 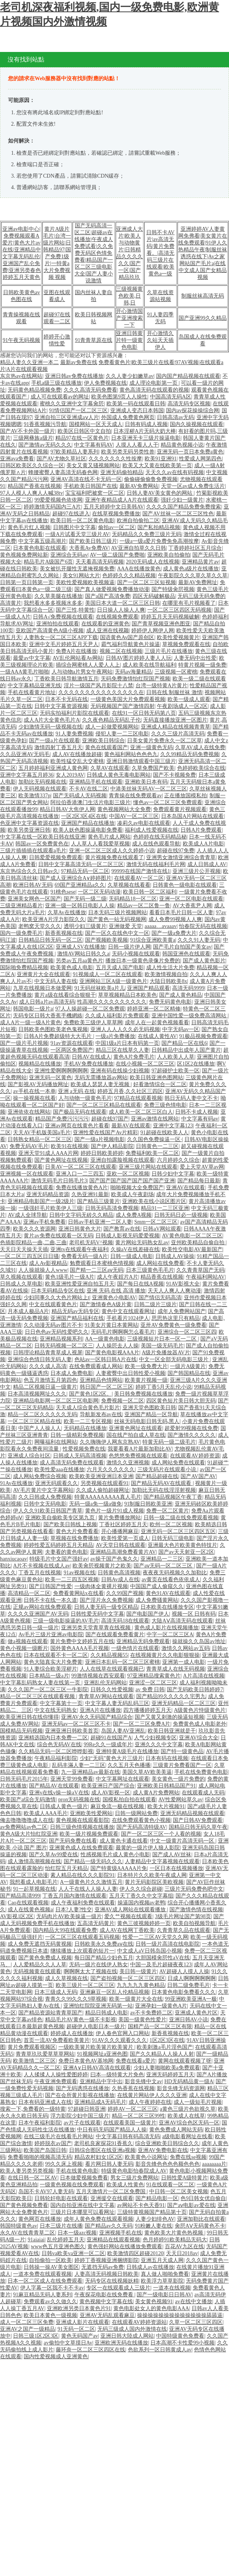 I want to click on 国产无码欧美日韩婷婷7, so click(x=195, y=1689).